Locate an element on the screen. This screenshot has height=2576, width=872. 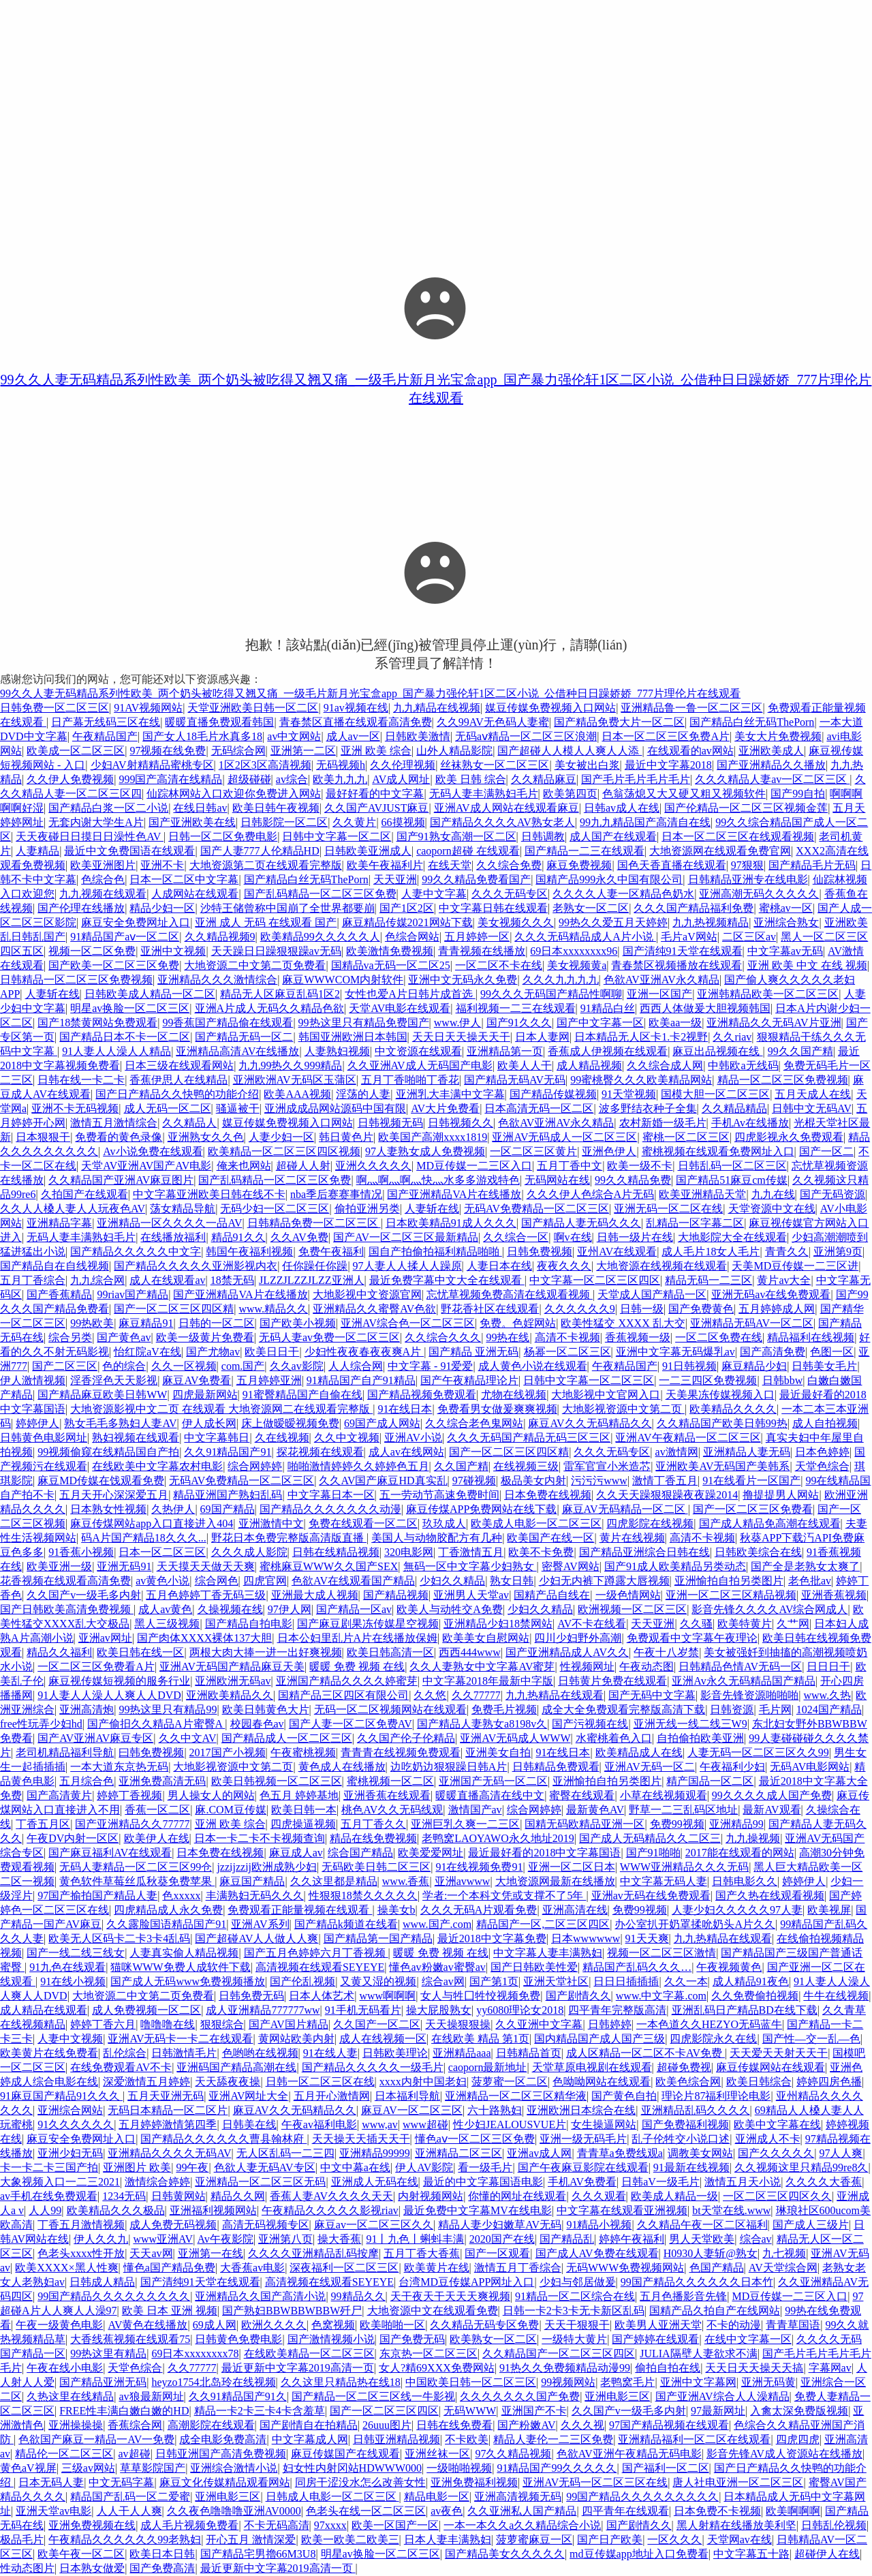
青青久久 is located at coordinates (787, 1251).